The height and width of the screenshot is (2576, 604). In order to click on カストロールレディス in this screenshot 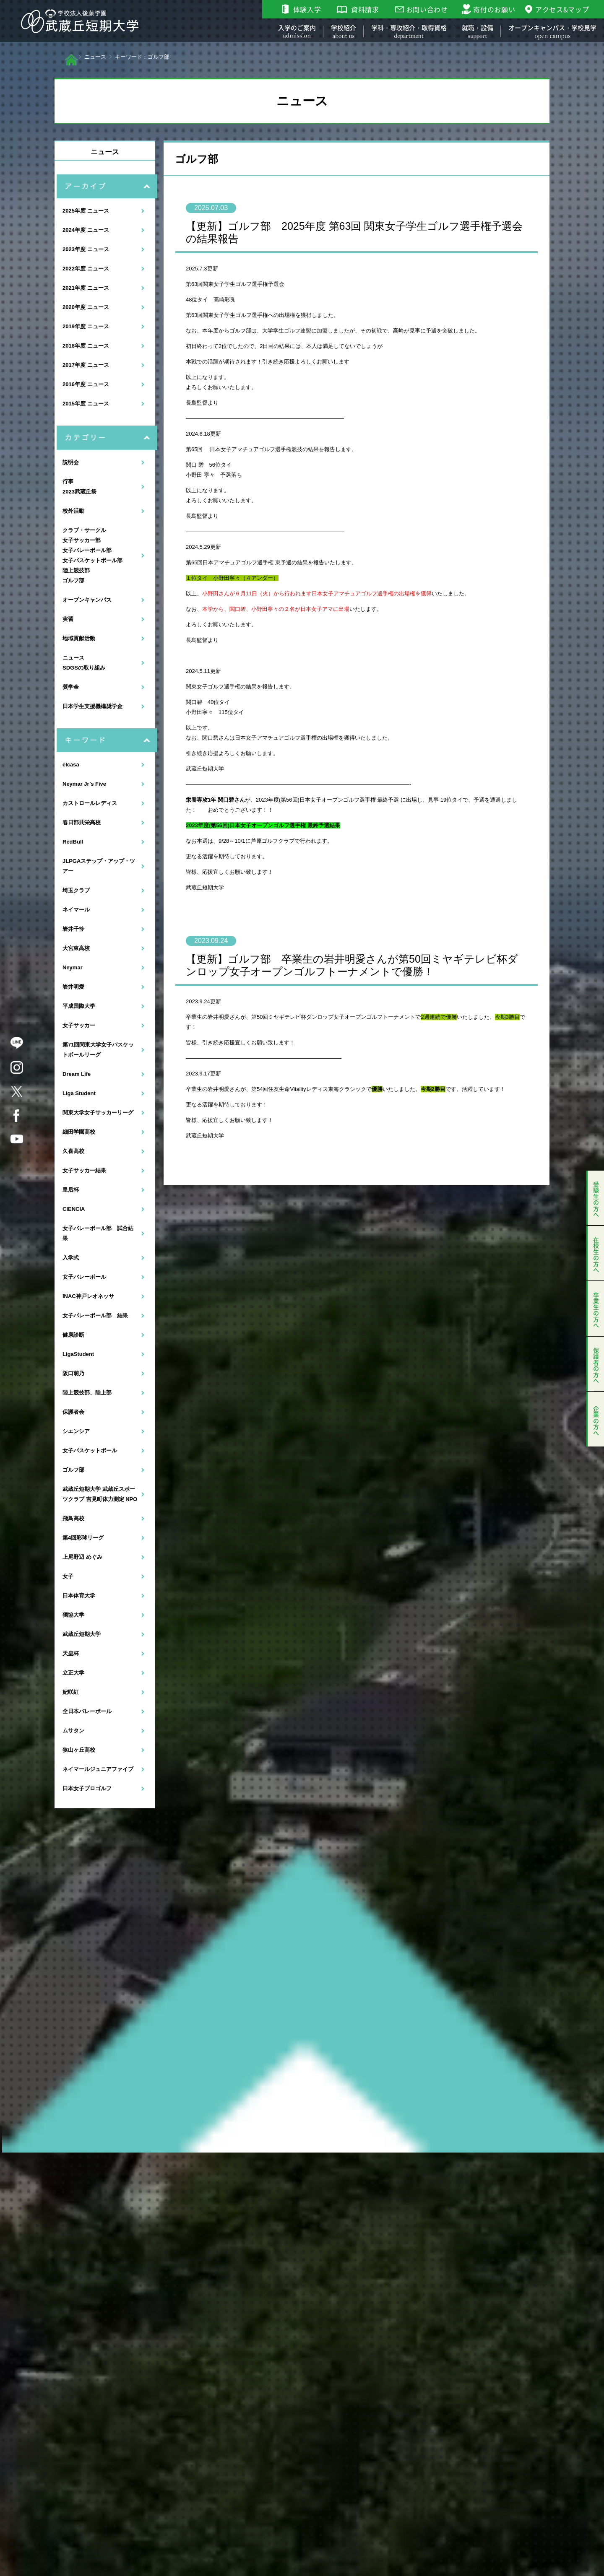, I will do `click(89, 803)`.